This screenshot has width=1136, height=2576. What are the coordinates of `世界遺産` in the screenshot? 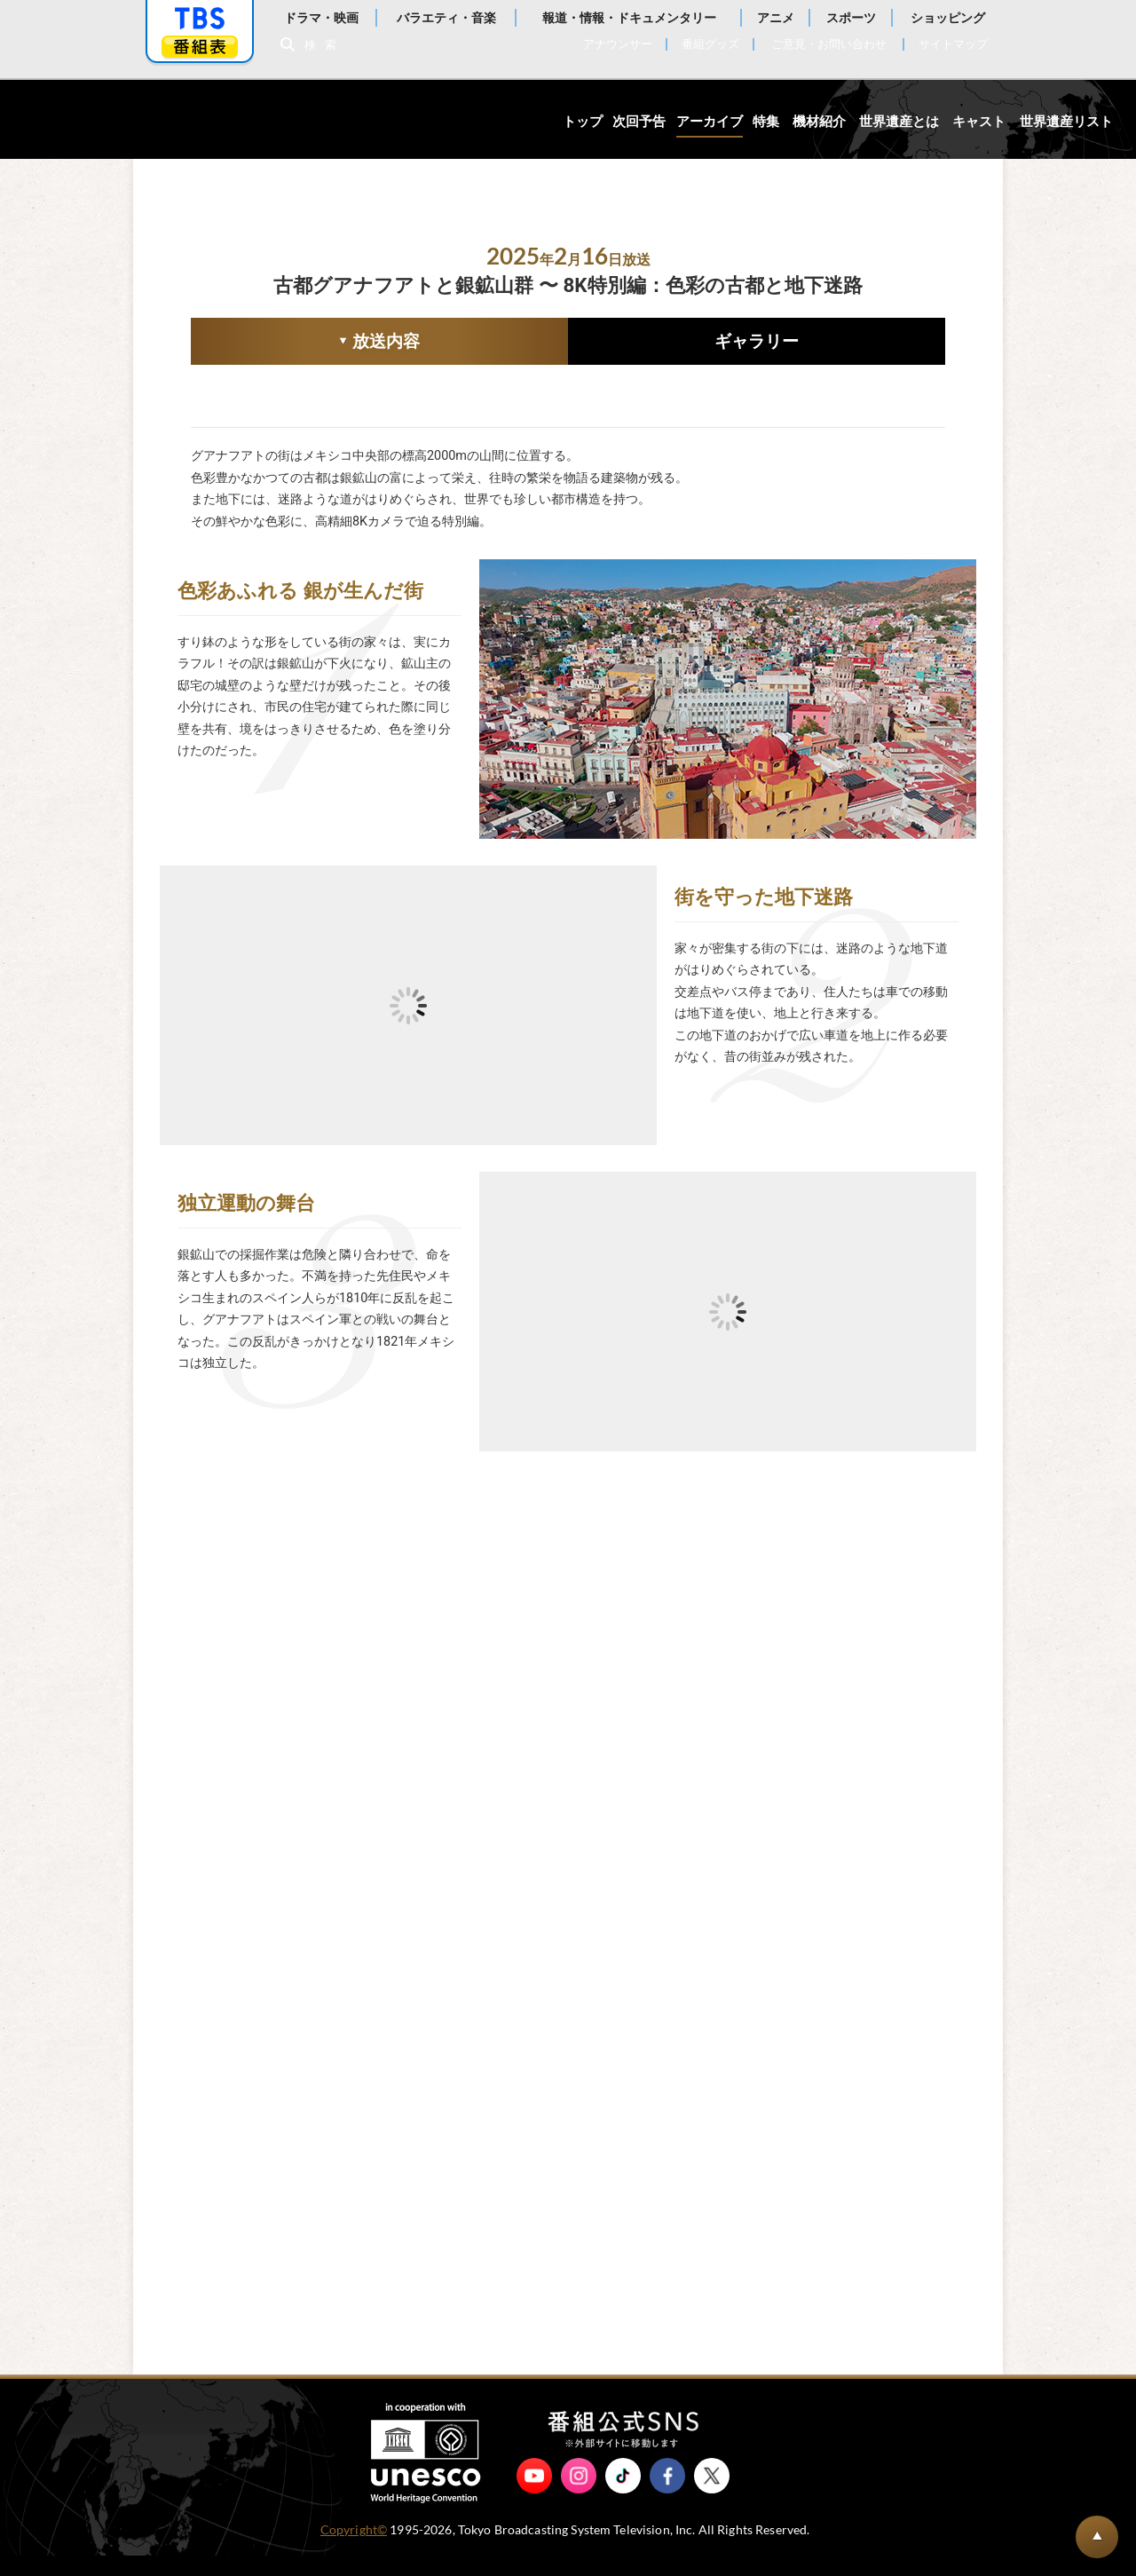 It's located at (109, 119).